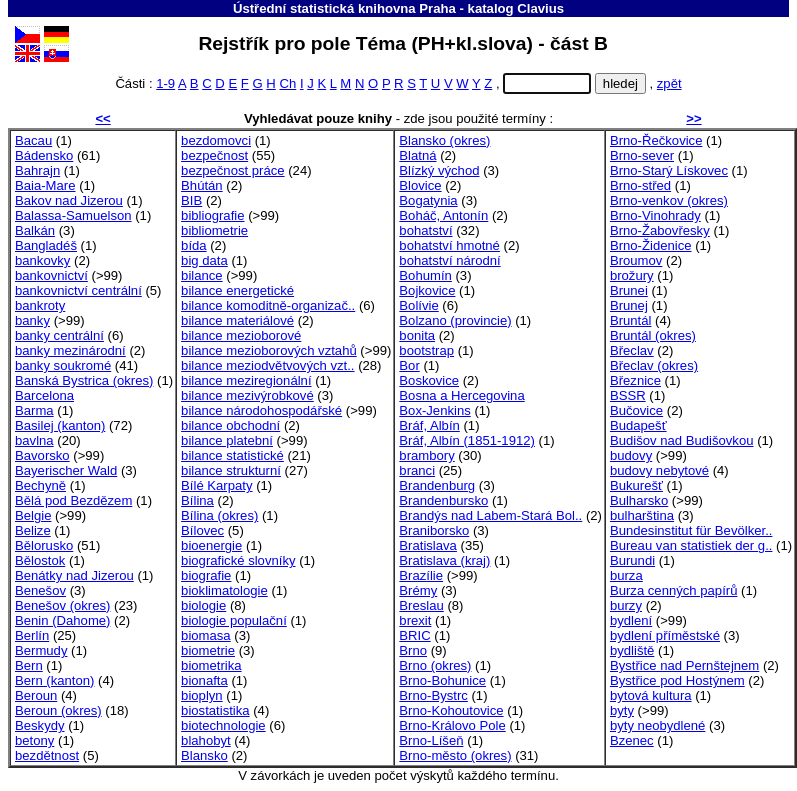 Image resolution: width=797 pixels, height=791 pixels. What do you see at coordinates (443, 215) in the screenshot?
I see `Boháč, Antonín` at bounding box center [443, 215].